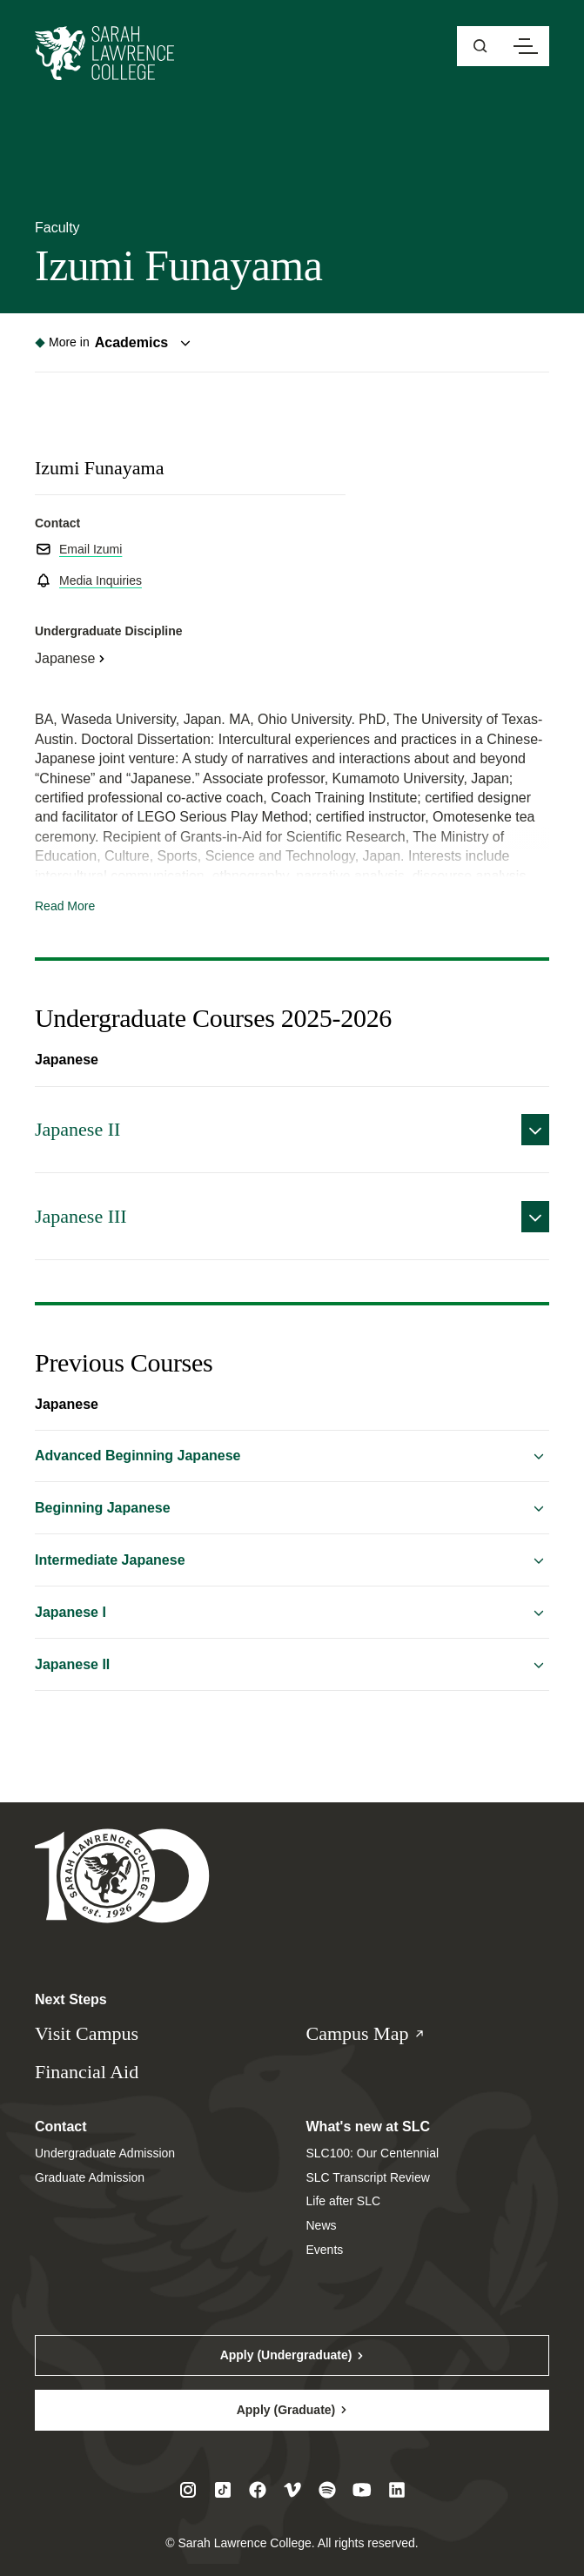 This screenshot has width=584, height=2576. I want to click on [Visit SLC on Youtube], so click(362, 2489).